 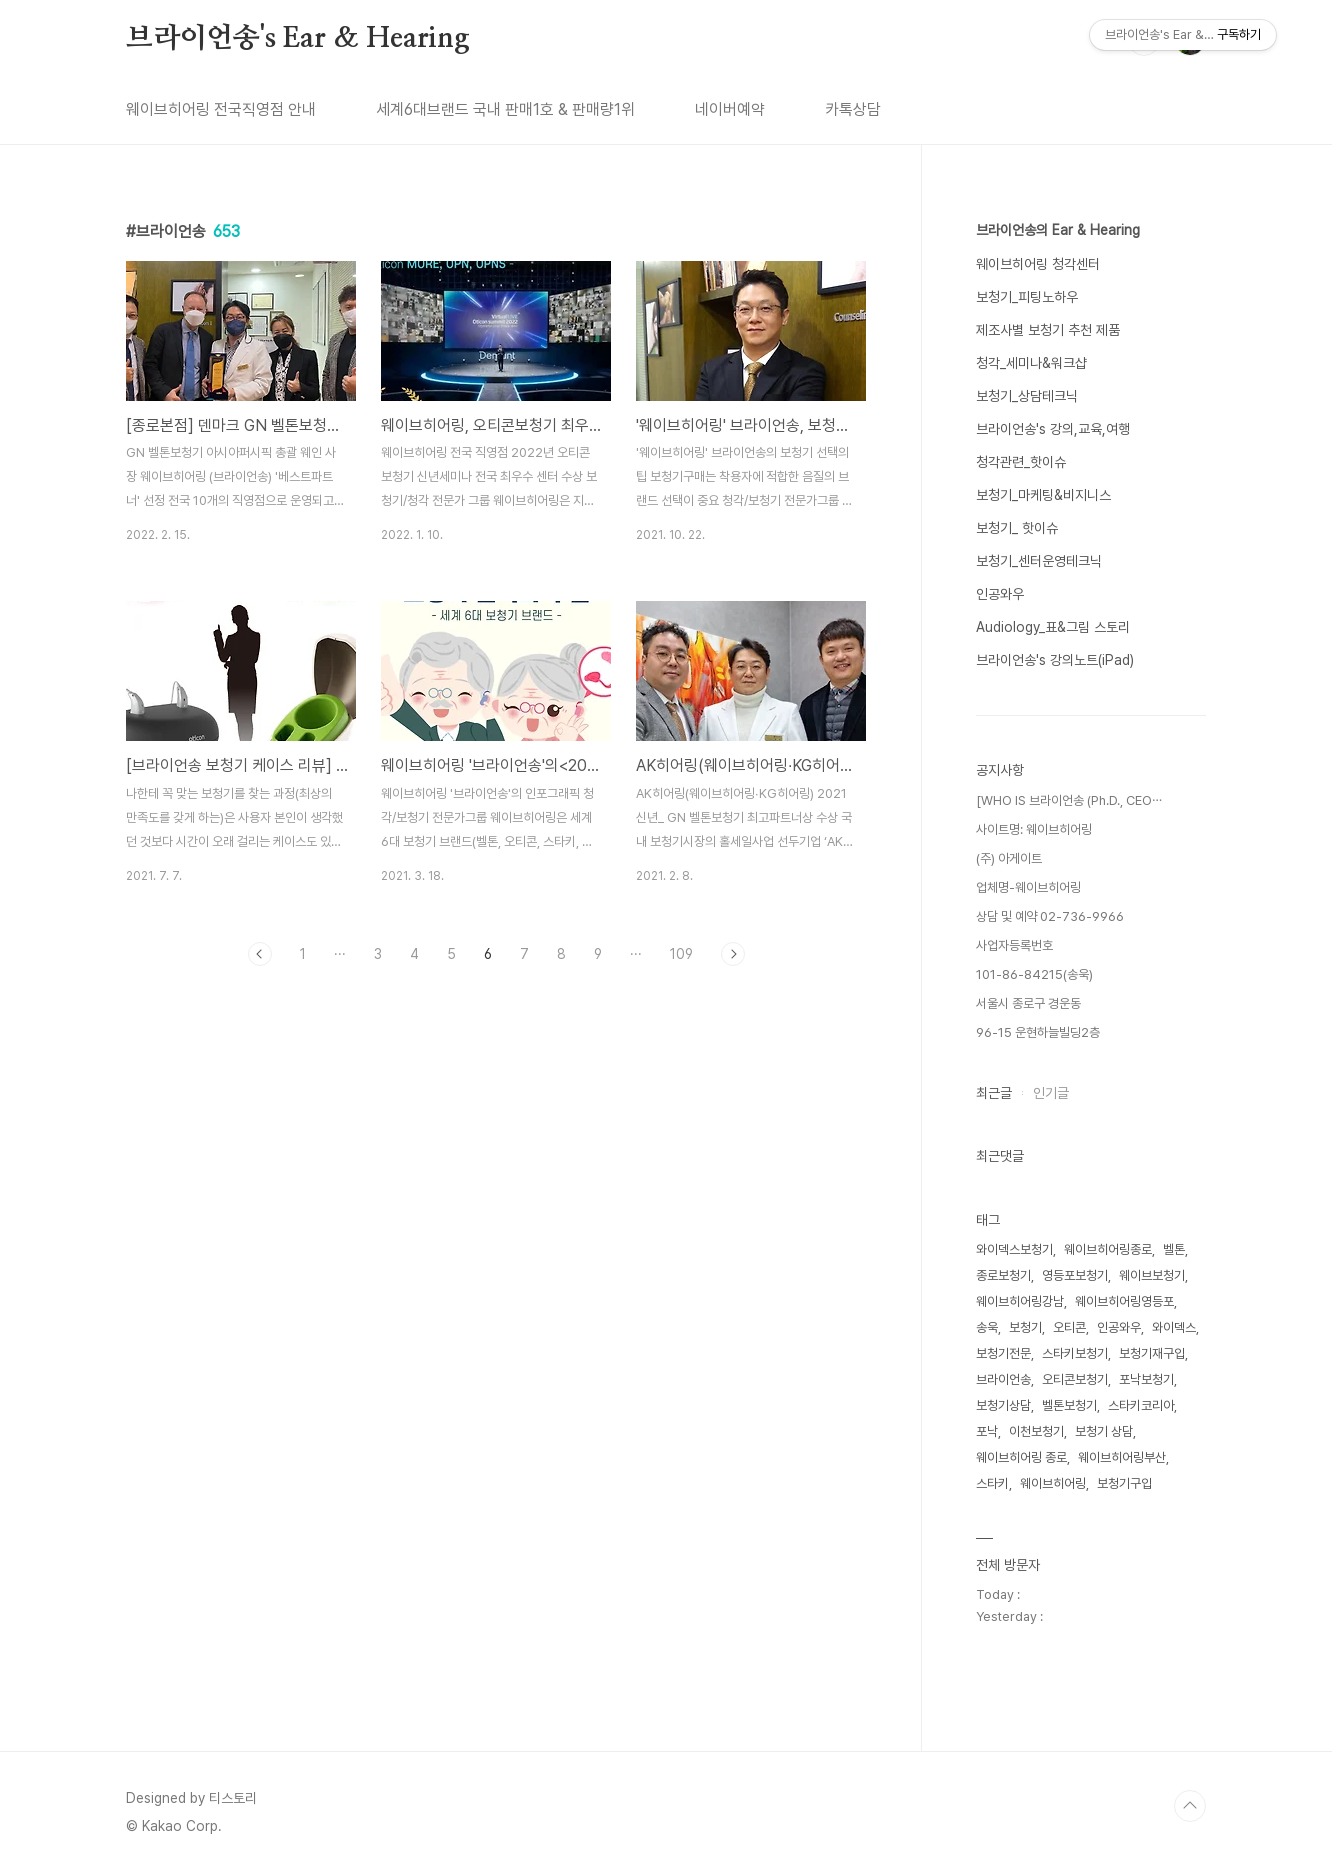 What do you see at coordinates (987, 1327) in the screenshot?
I see `송욱` at bounding box center [987, 1327].